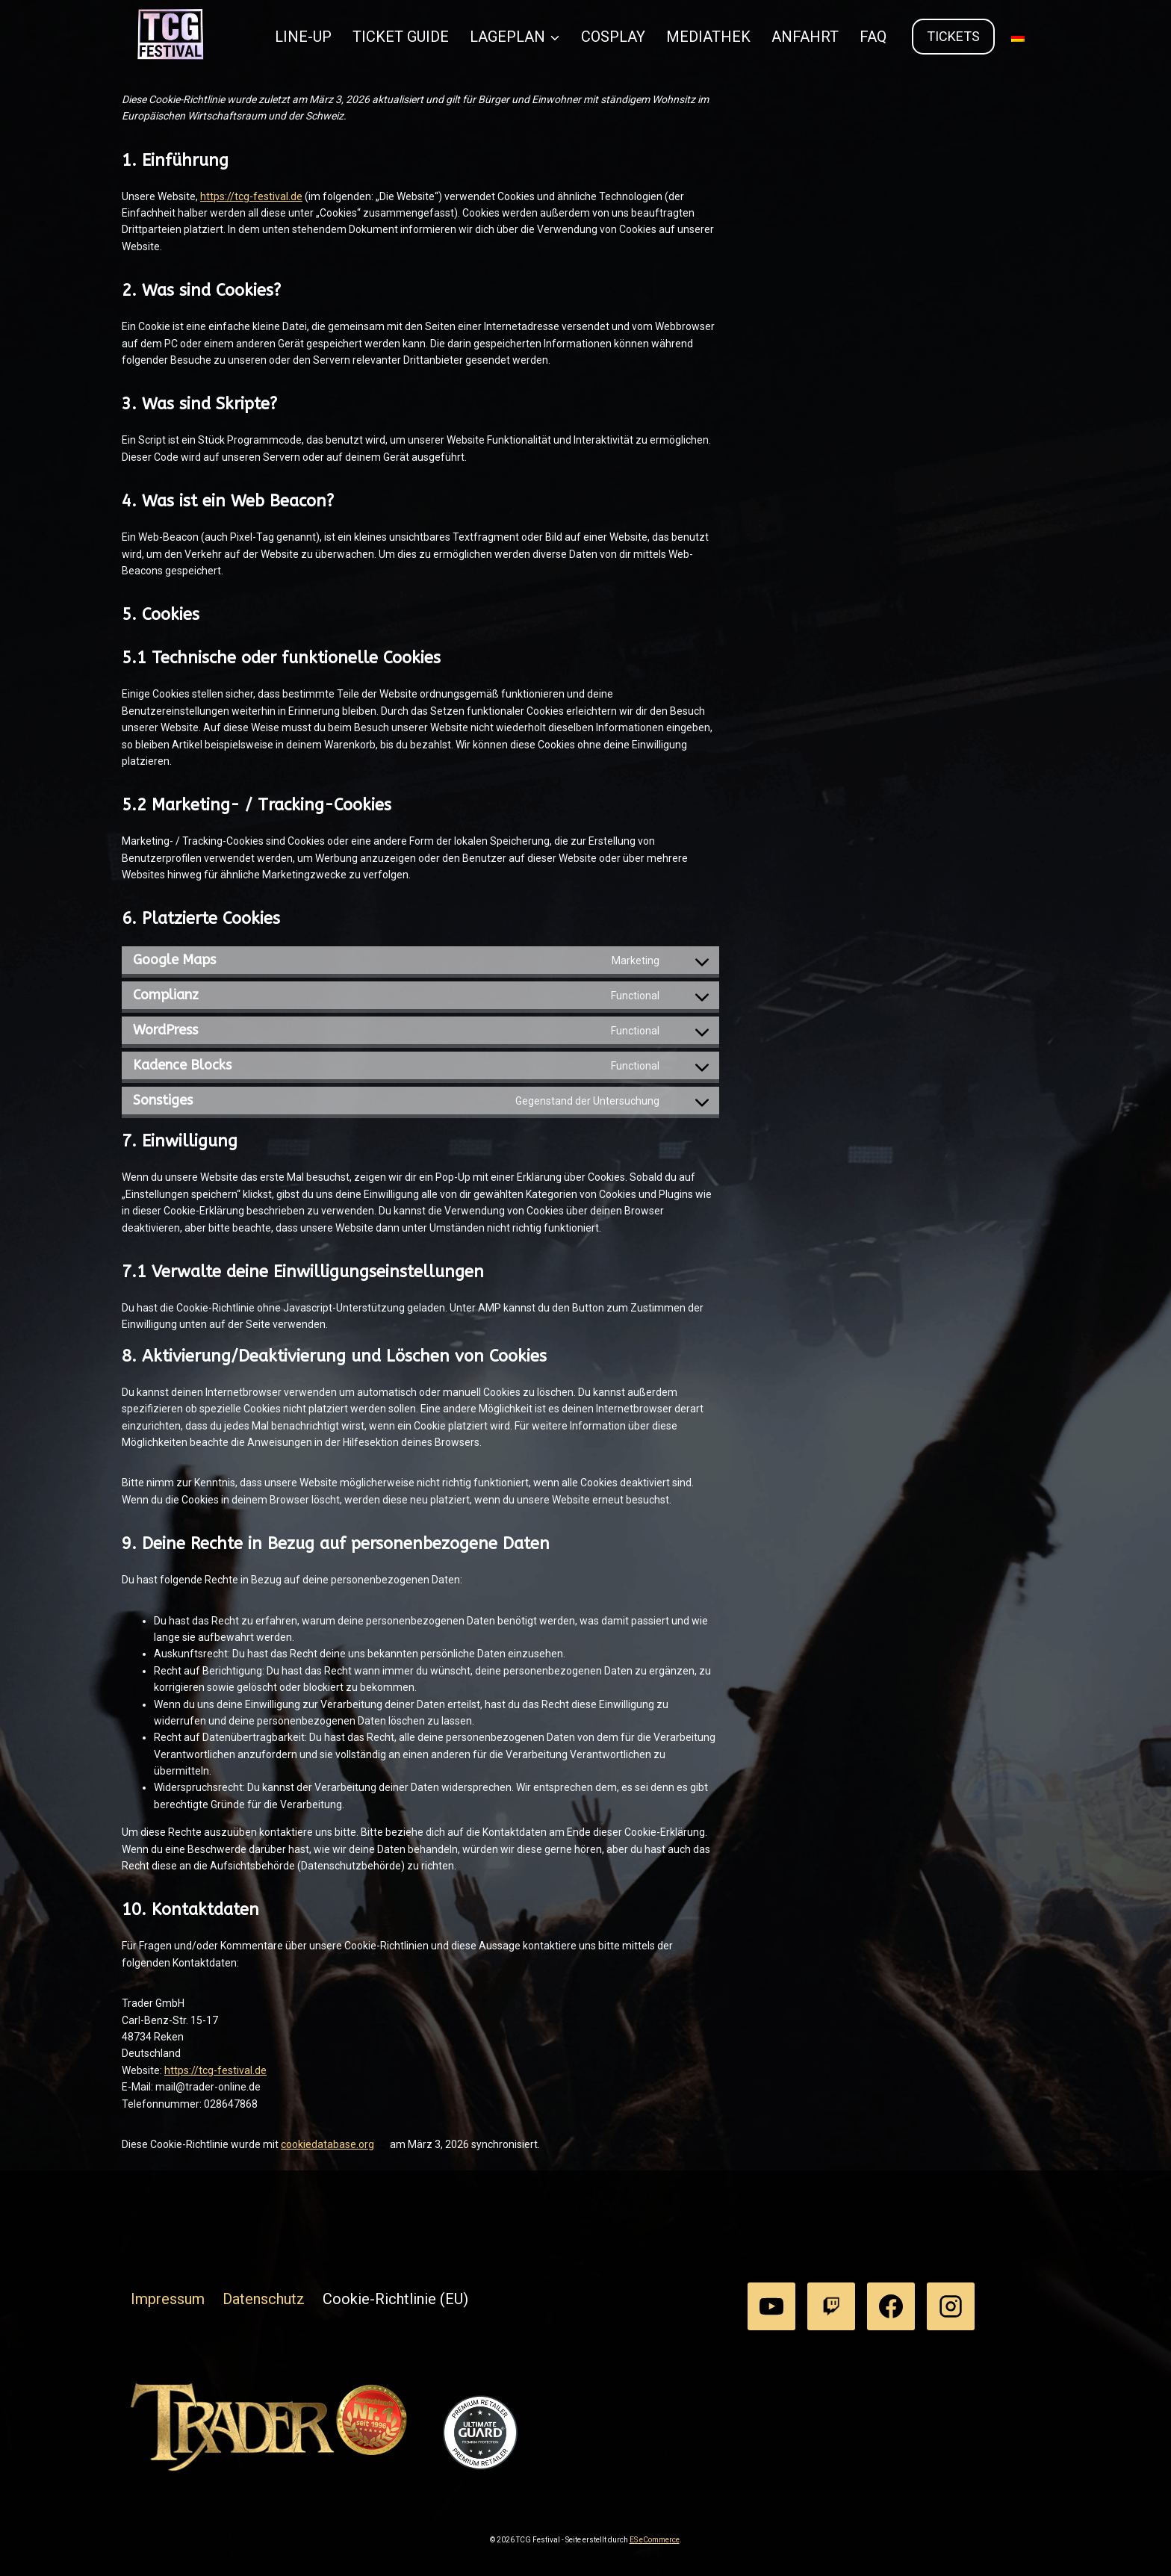  What do you see at coordinates (805, 37) in the screenshot?
I see `ANFAHRT` at bounding box center [805, 37].